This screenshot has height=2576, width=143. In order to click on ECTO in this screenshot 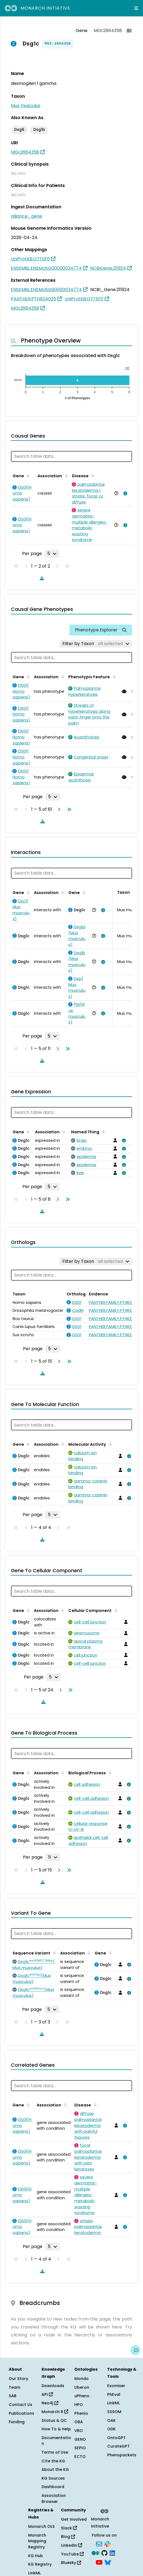, I will do `click(80, 2456)`.